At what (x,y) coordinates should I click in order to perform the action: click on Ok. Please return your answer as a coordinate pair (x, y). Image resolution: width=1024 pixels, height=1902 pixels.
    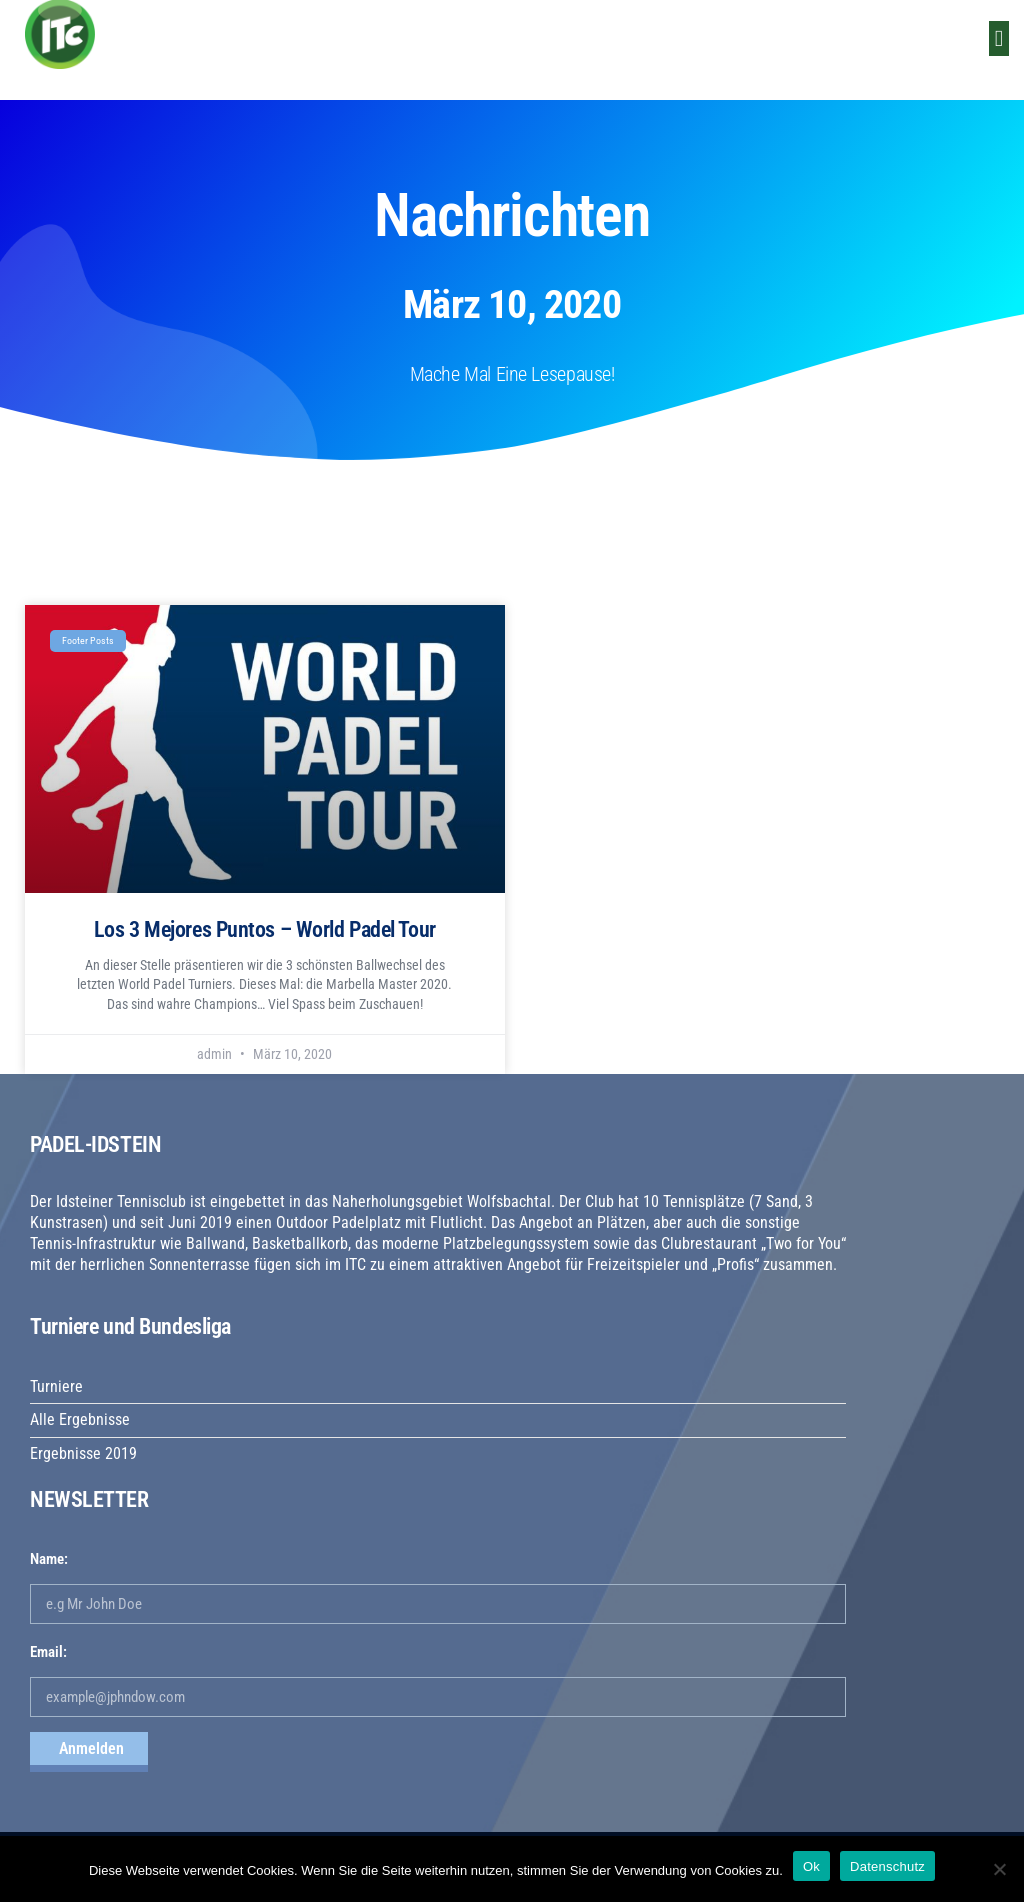
    Looking at the image, I should click on (811, 1866).